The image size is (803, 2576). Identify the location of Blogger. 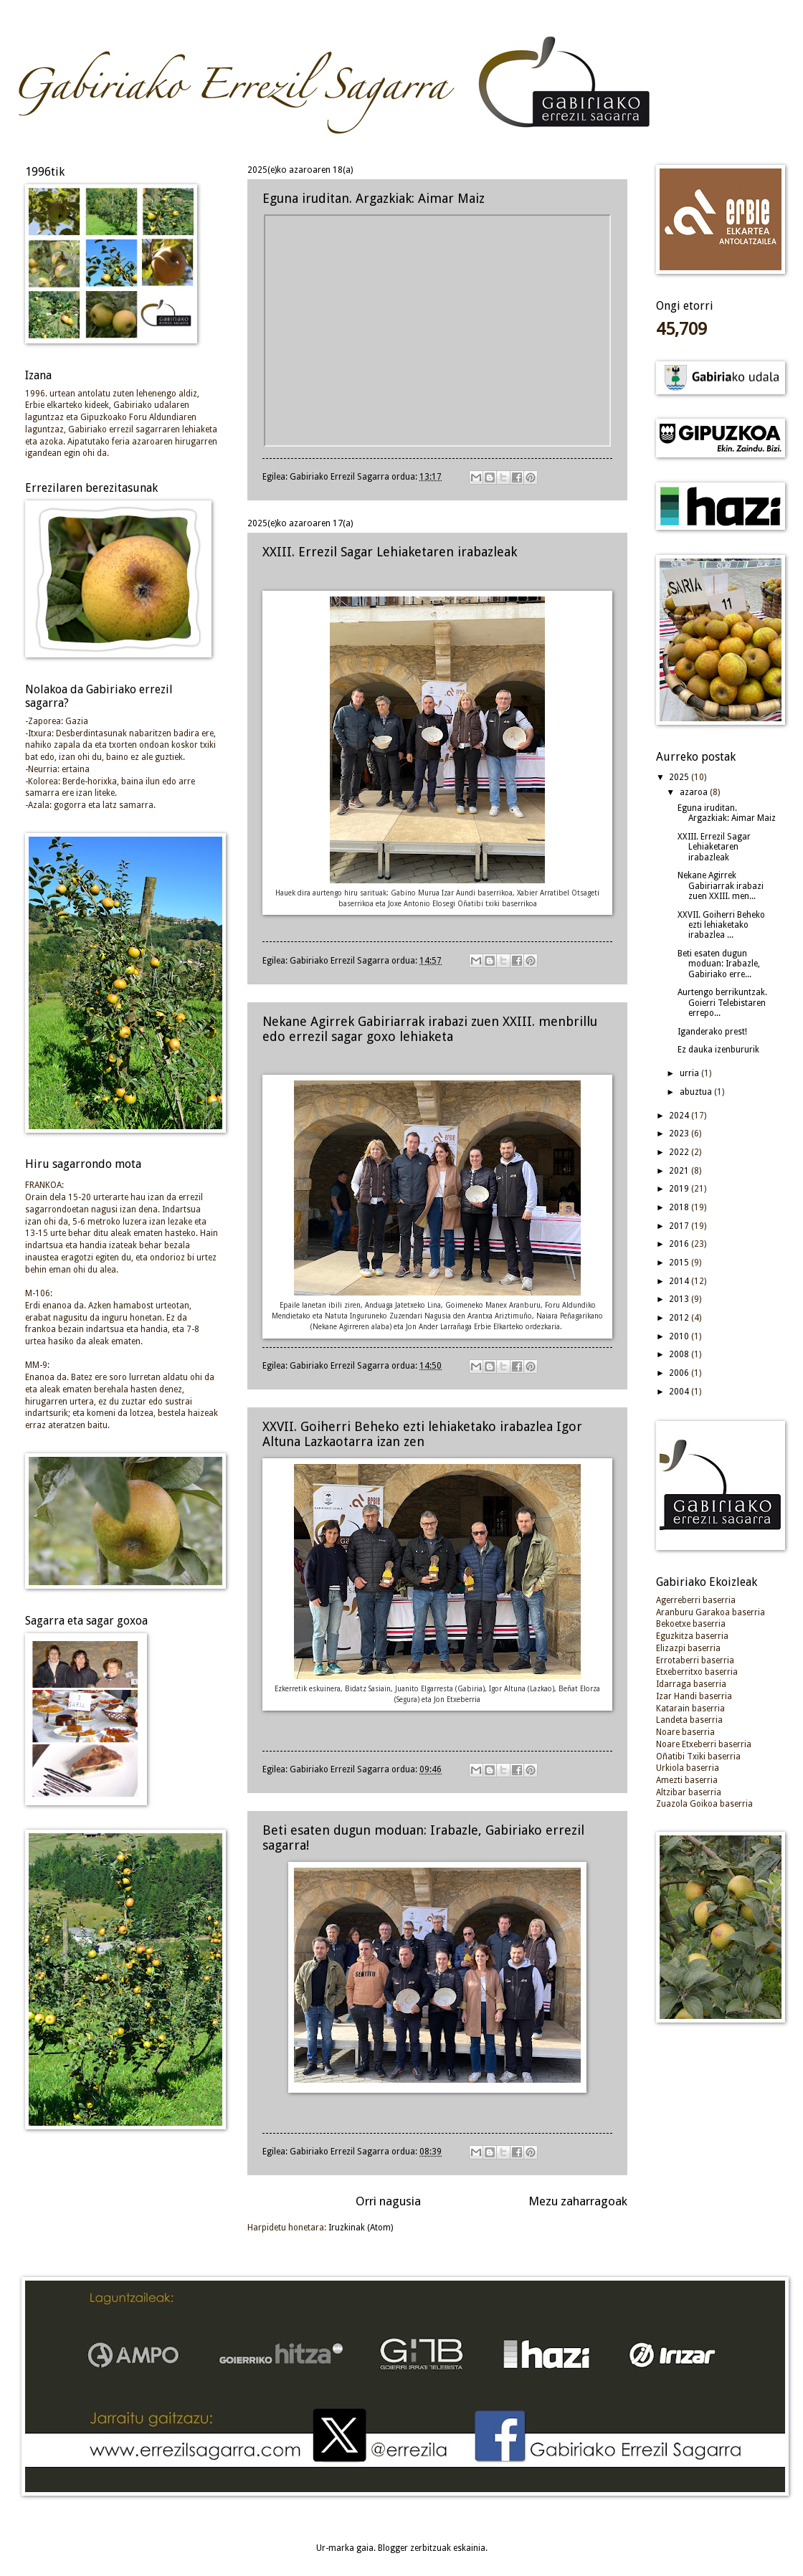
(393, 2548).